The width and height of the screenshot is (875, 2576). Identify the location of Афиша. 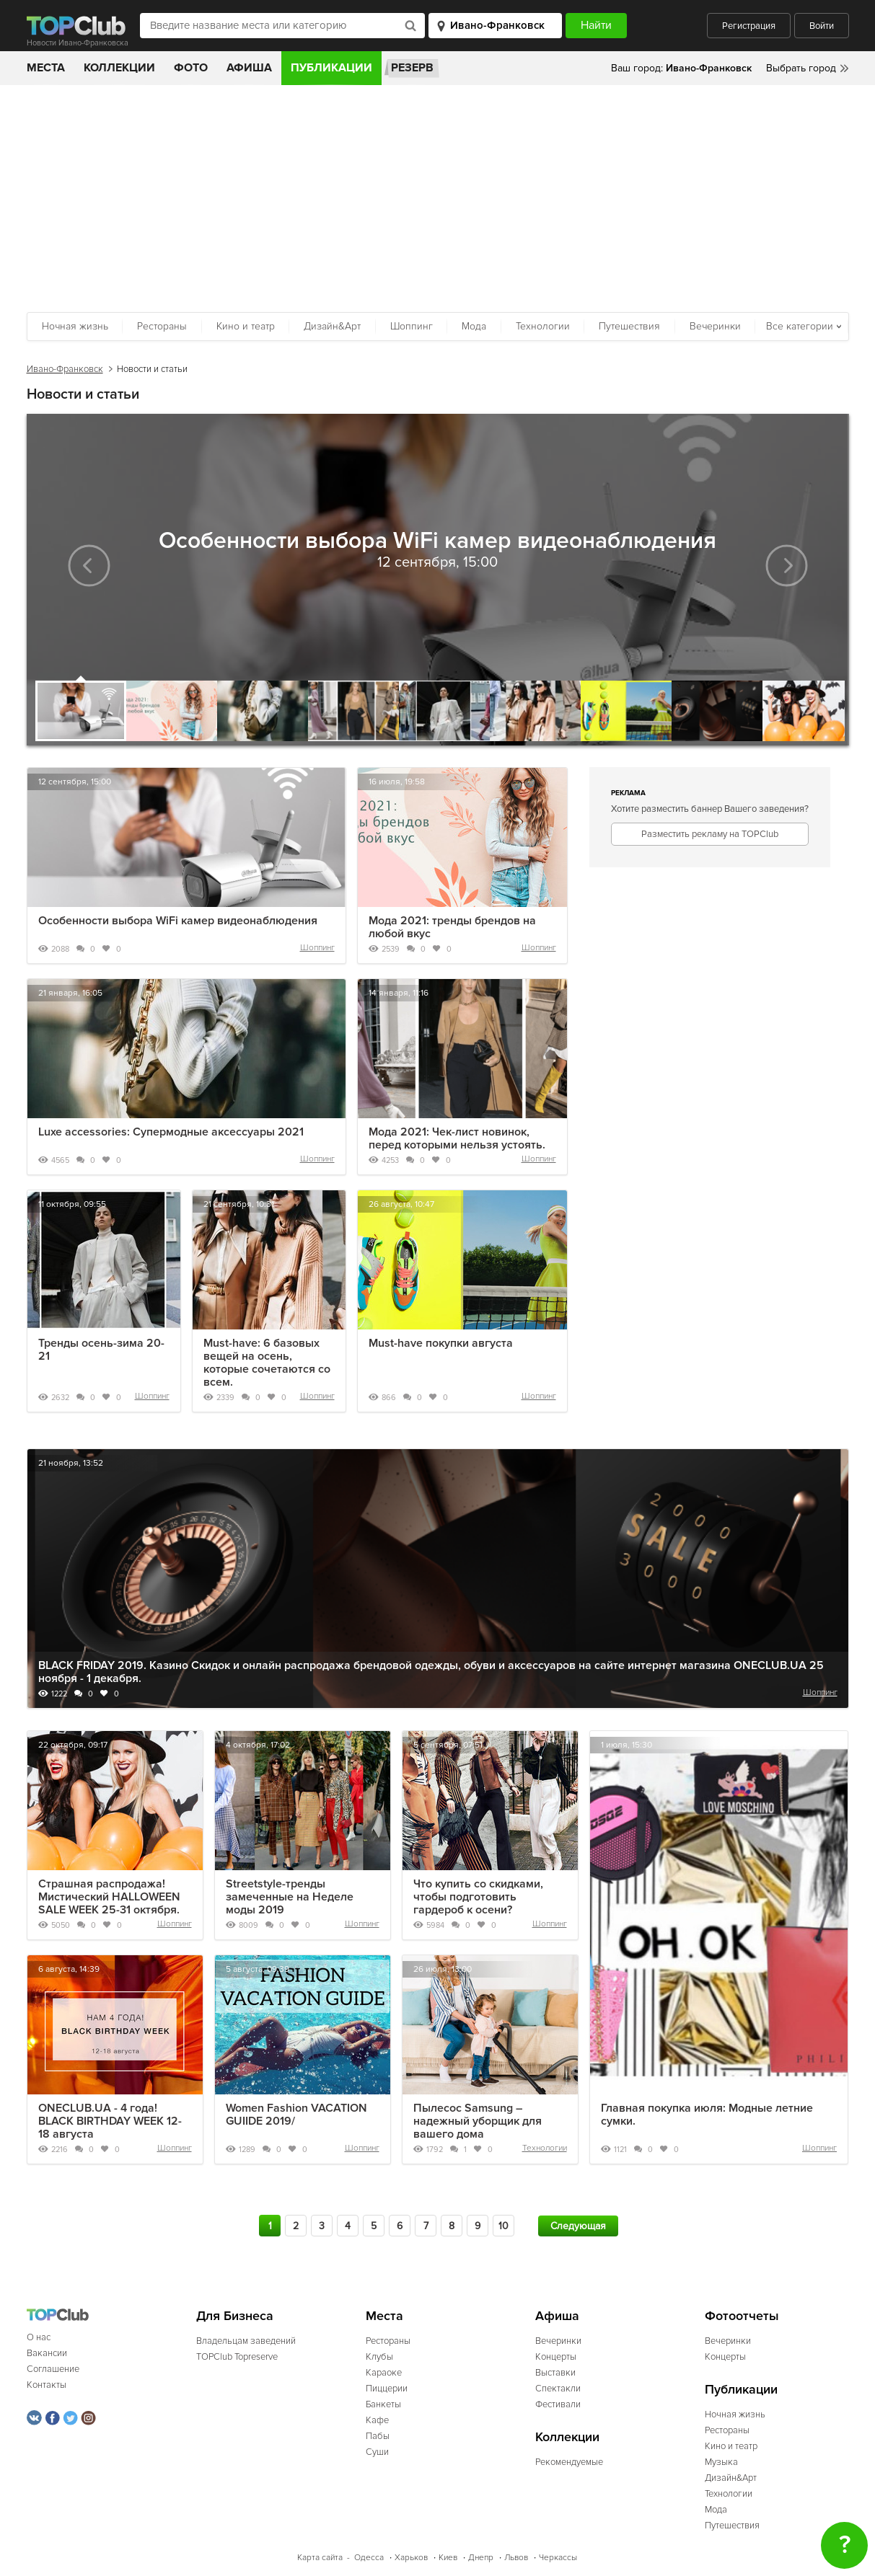
(249, 68).